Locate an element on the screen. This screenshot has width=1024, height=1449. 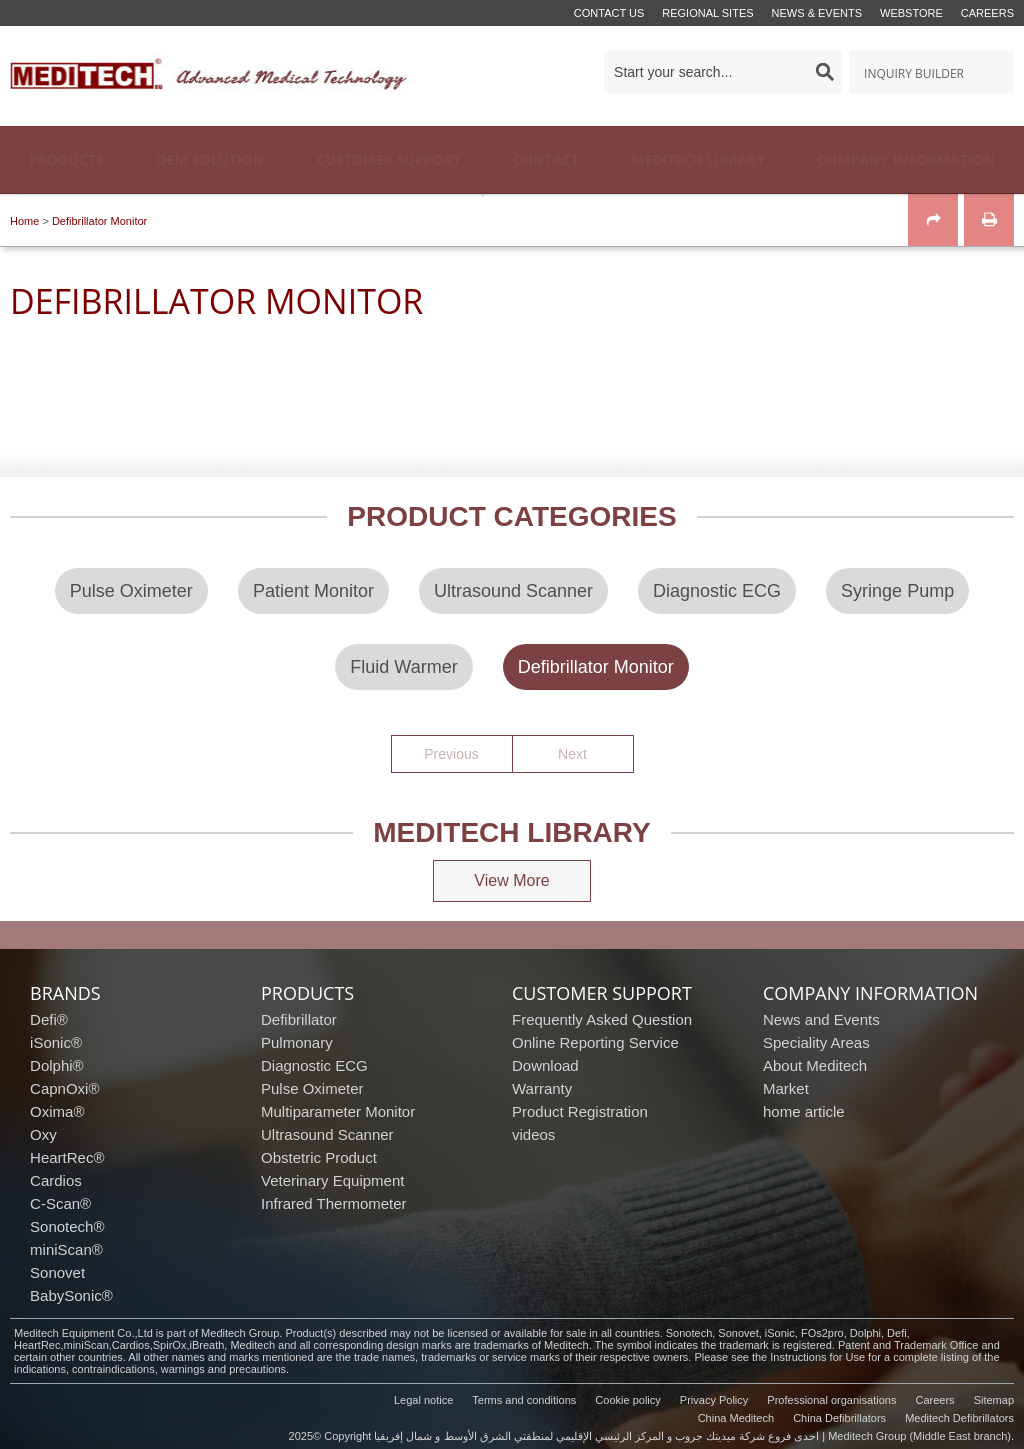
iSonic® is located at coordinates (56, 1042).